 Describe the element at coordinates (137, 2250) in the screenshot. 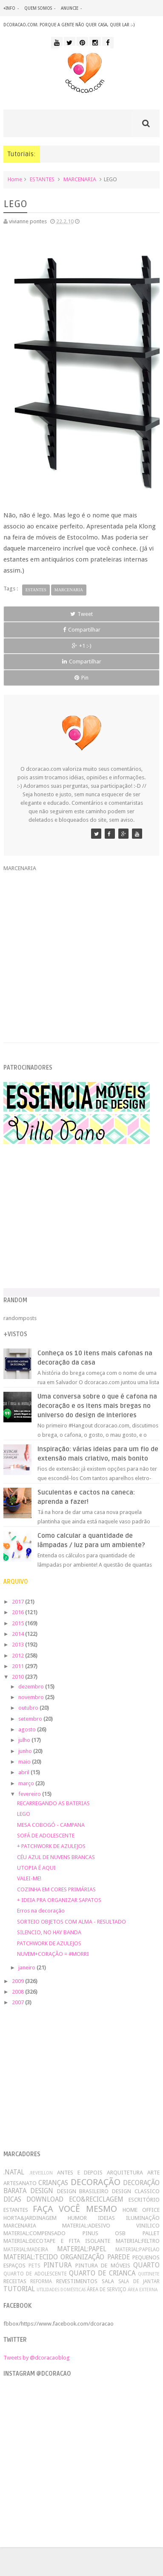

I see `MATERIAL:PAPELAO` at that location.